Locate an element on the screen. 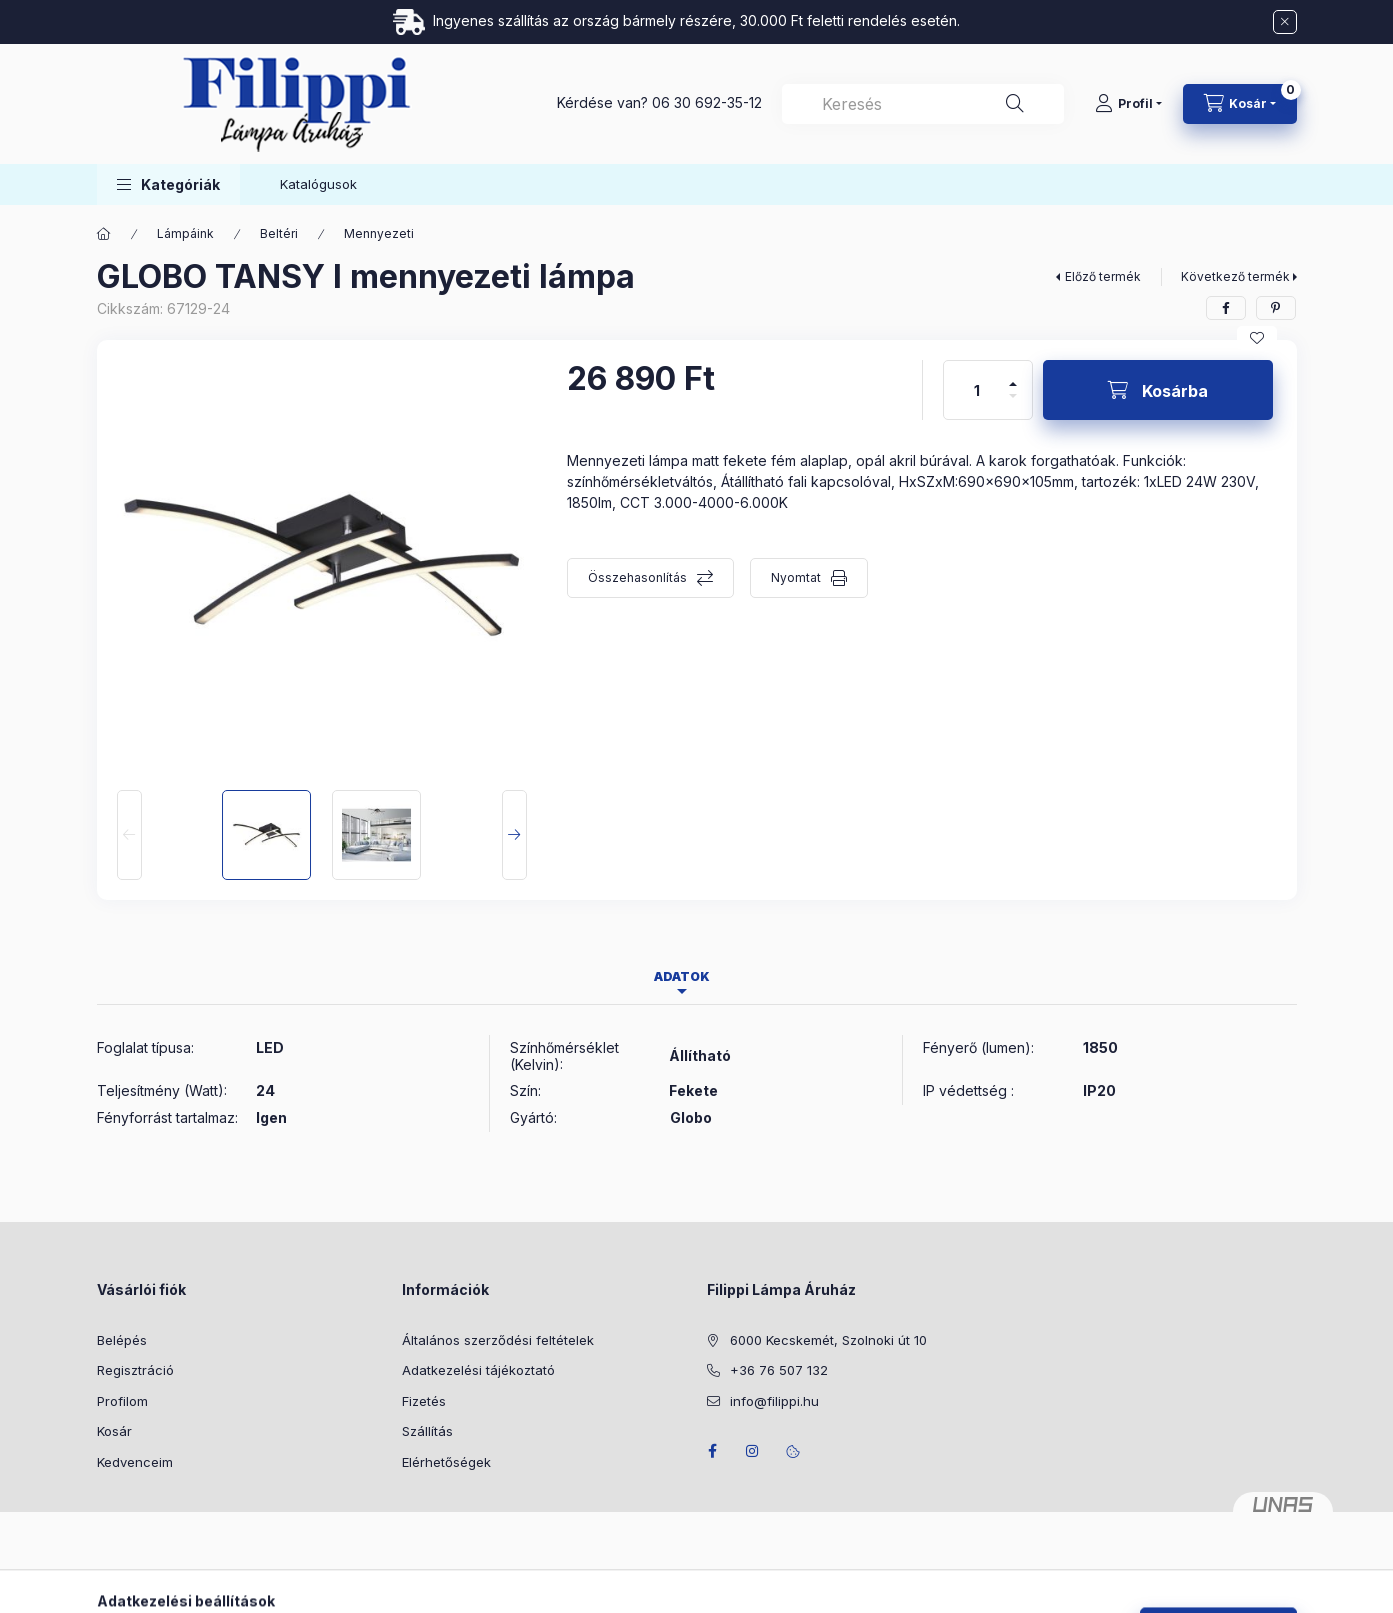 The height and width of the screenshot is (1613, 1393). +36 76 507 132 is located at coordinates (779, 1370).